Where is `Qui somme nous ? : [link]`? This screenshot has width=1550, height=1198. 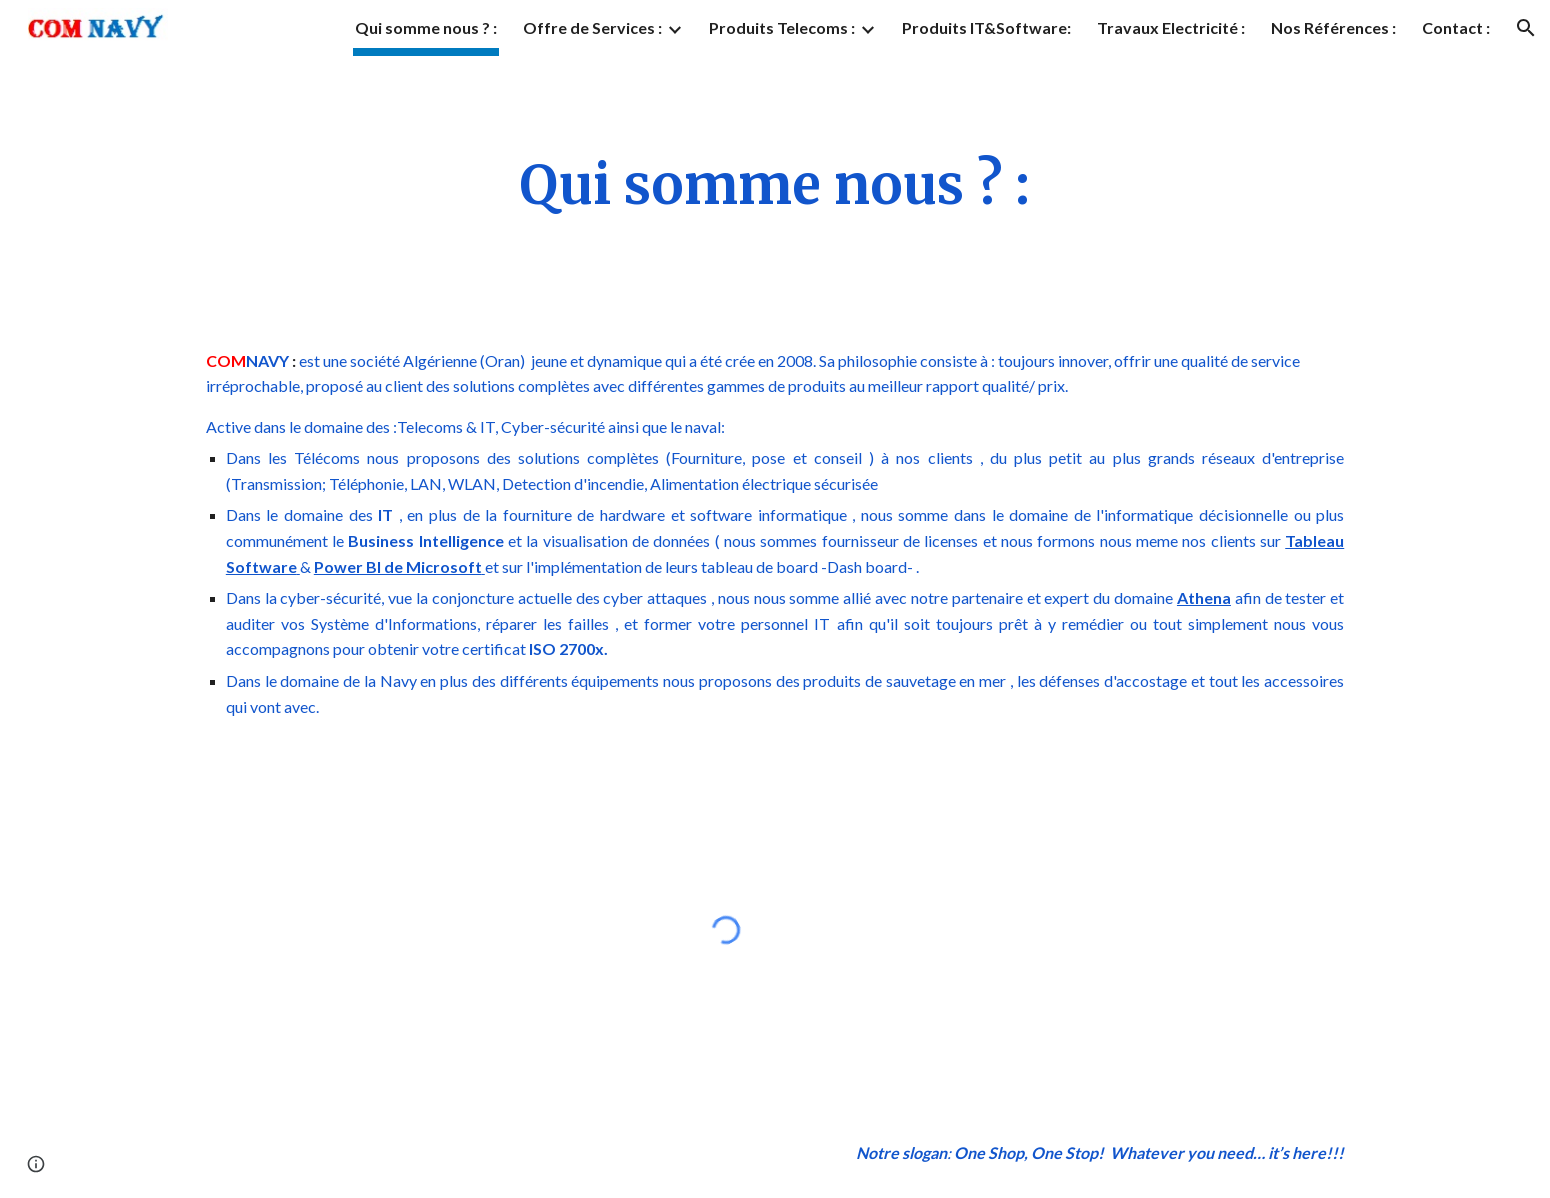
Qui somme nous ? : [link] is located at coordinates (426, 27).